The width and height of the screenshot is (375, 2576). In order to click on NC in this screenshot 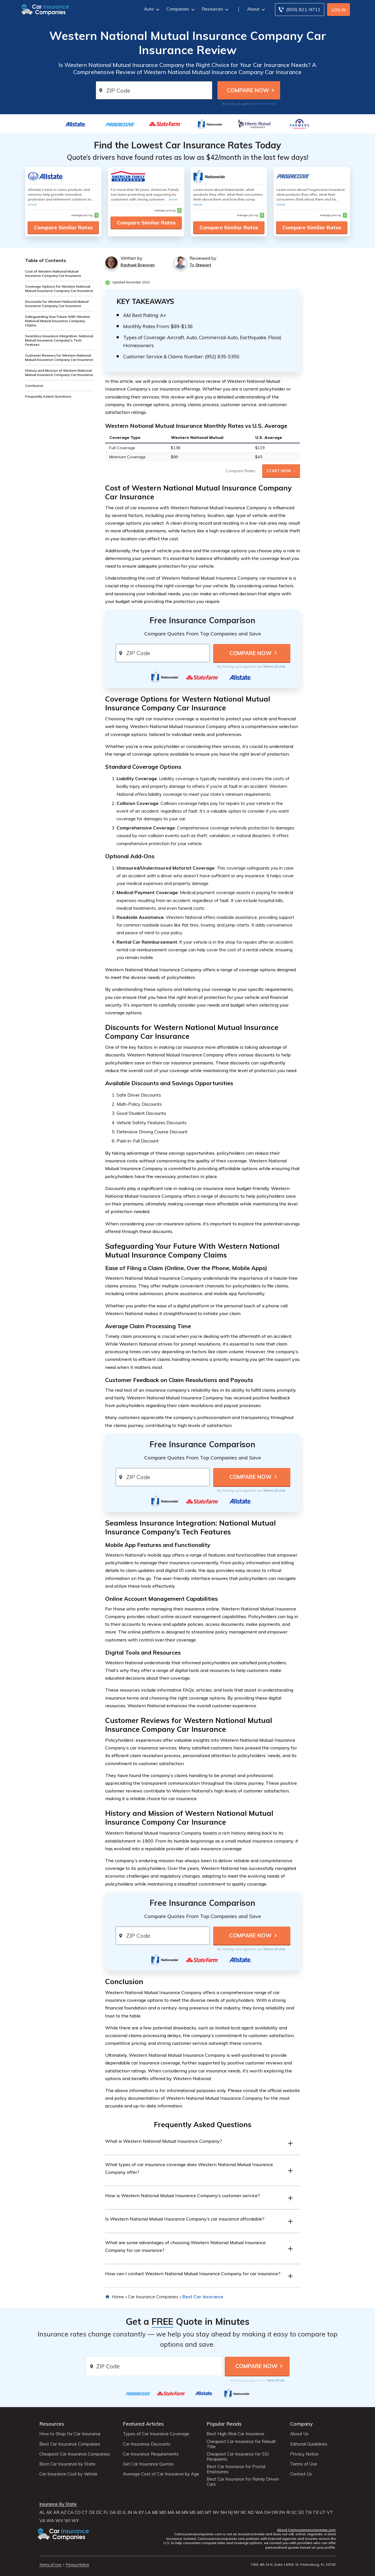, I will do `click(243, 2512)`.